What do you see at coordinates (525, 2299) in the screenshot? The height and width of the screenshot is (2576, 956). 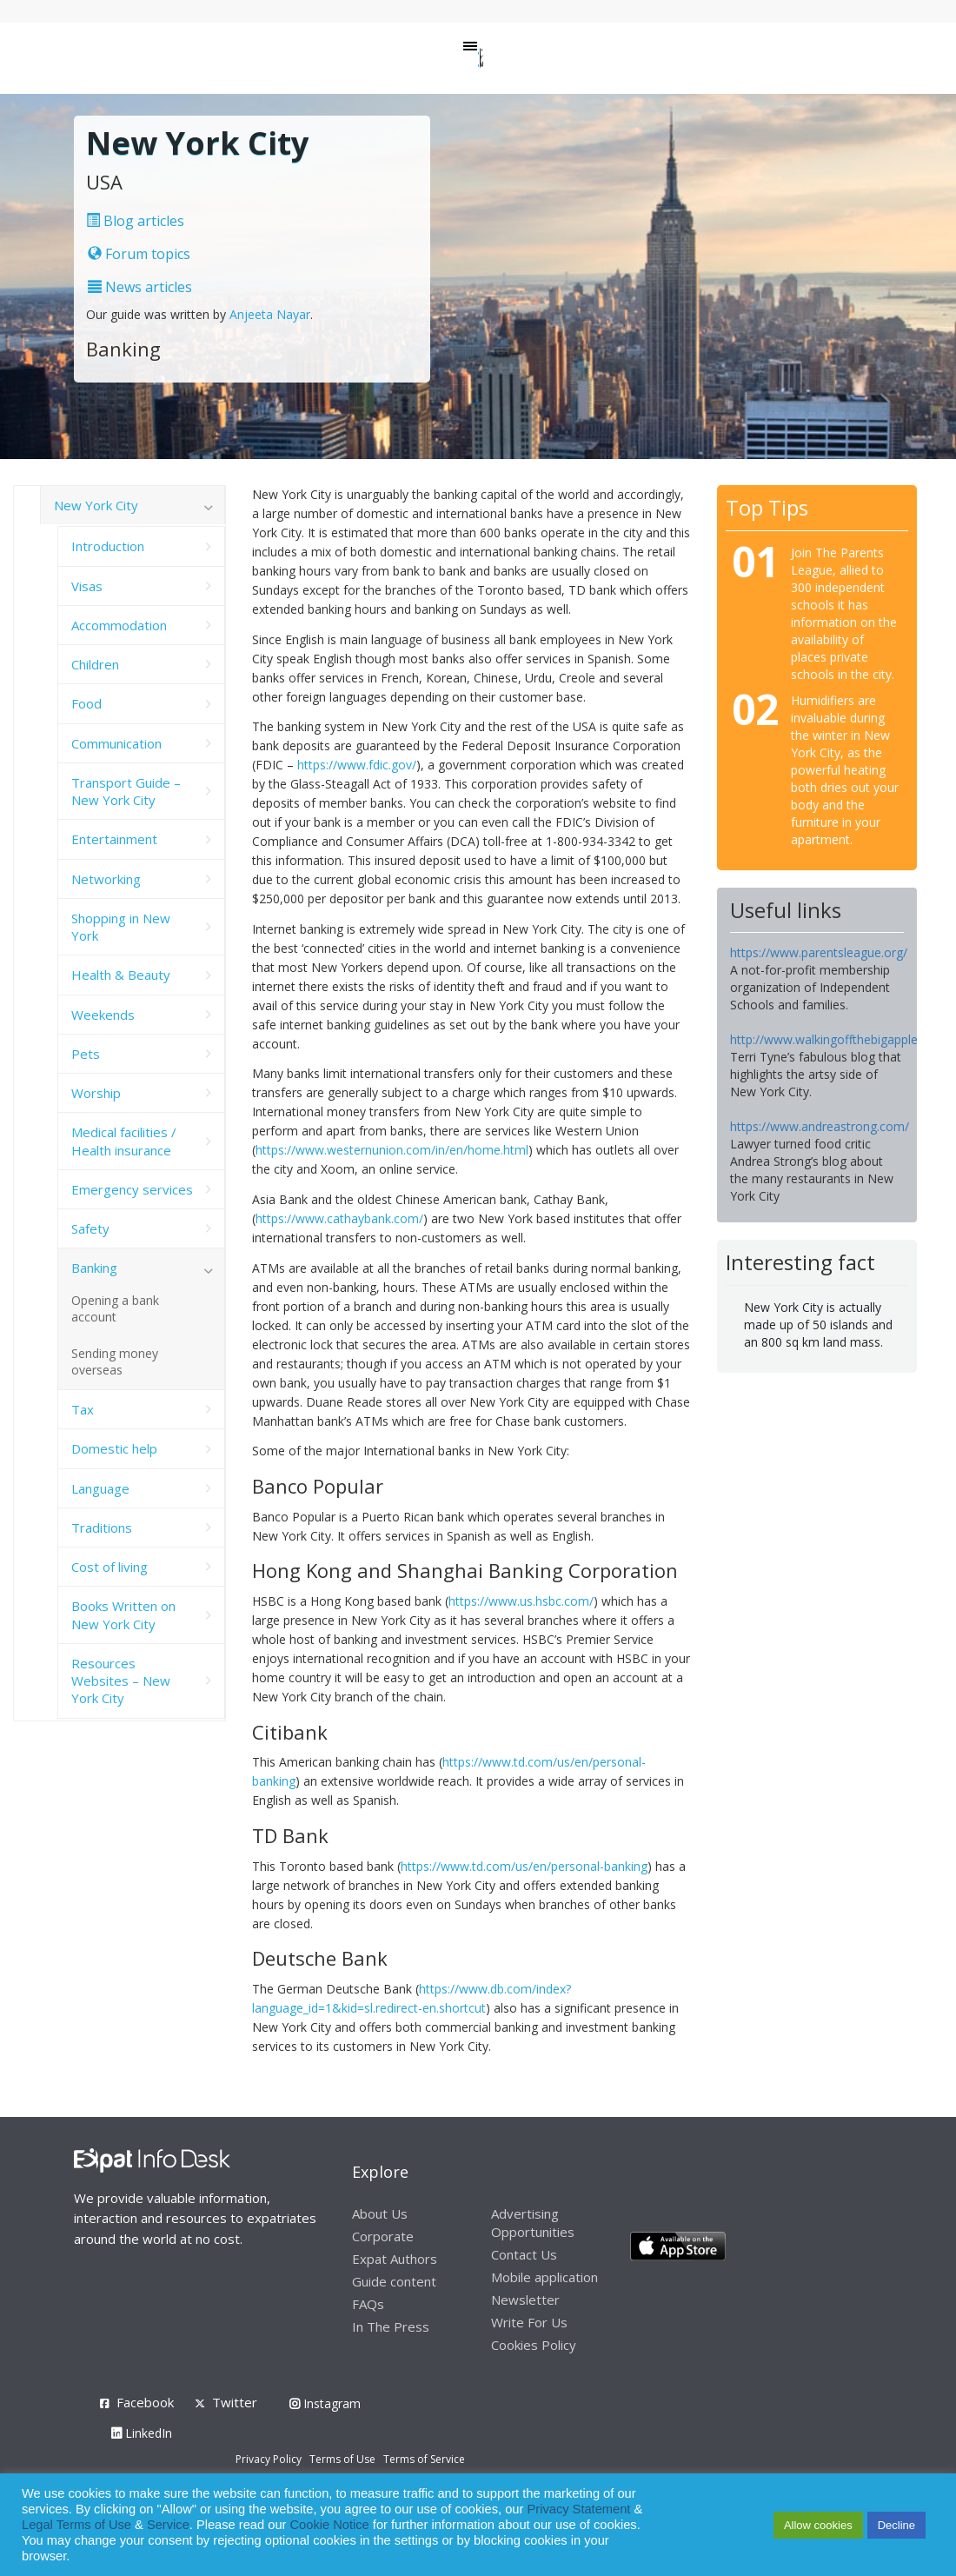 I see `Newsletter` at bounding box center [525, 2299].